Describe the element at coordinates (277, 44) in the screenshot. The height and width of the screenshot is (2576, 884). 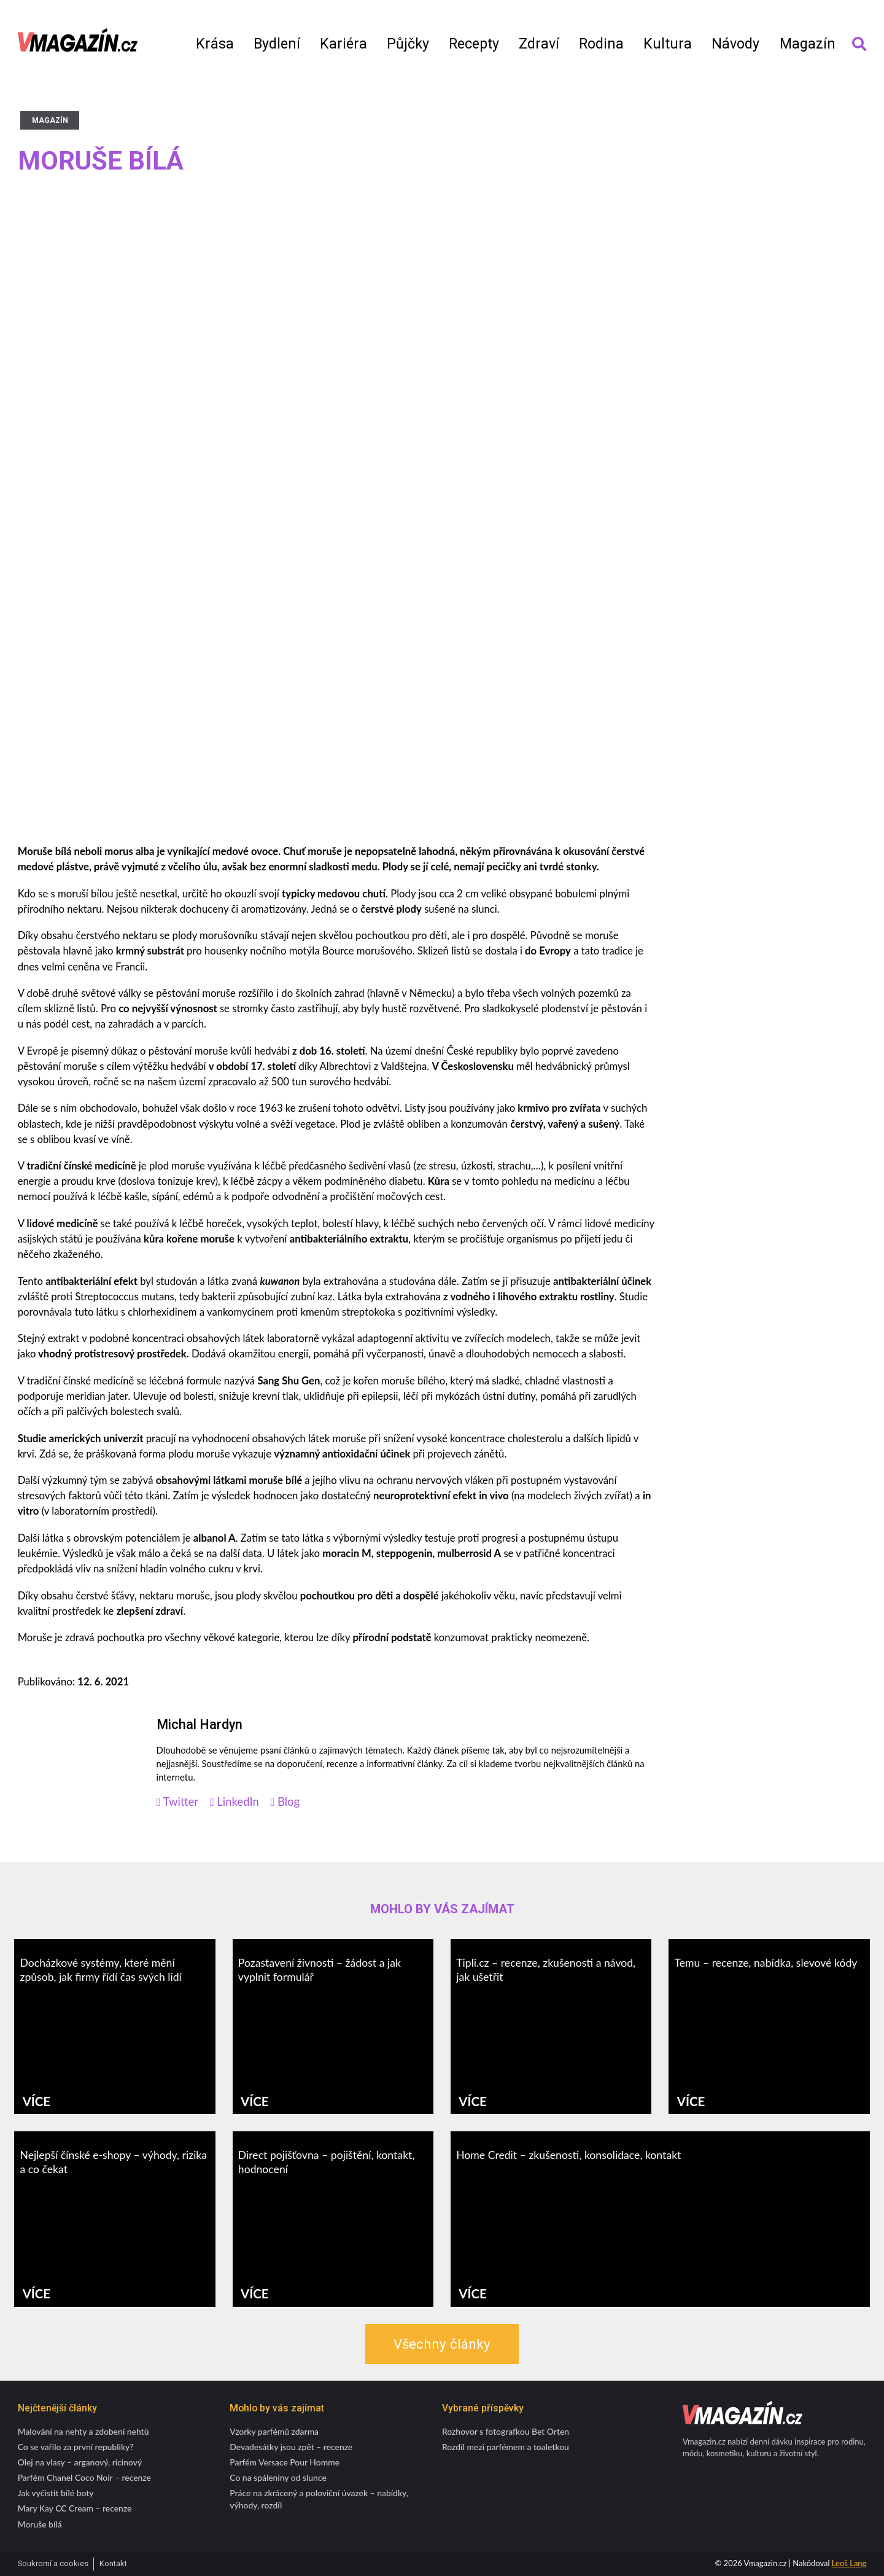
I see `Bydlení` at that location.